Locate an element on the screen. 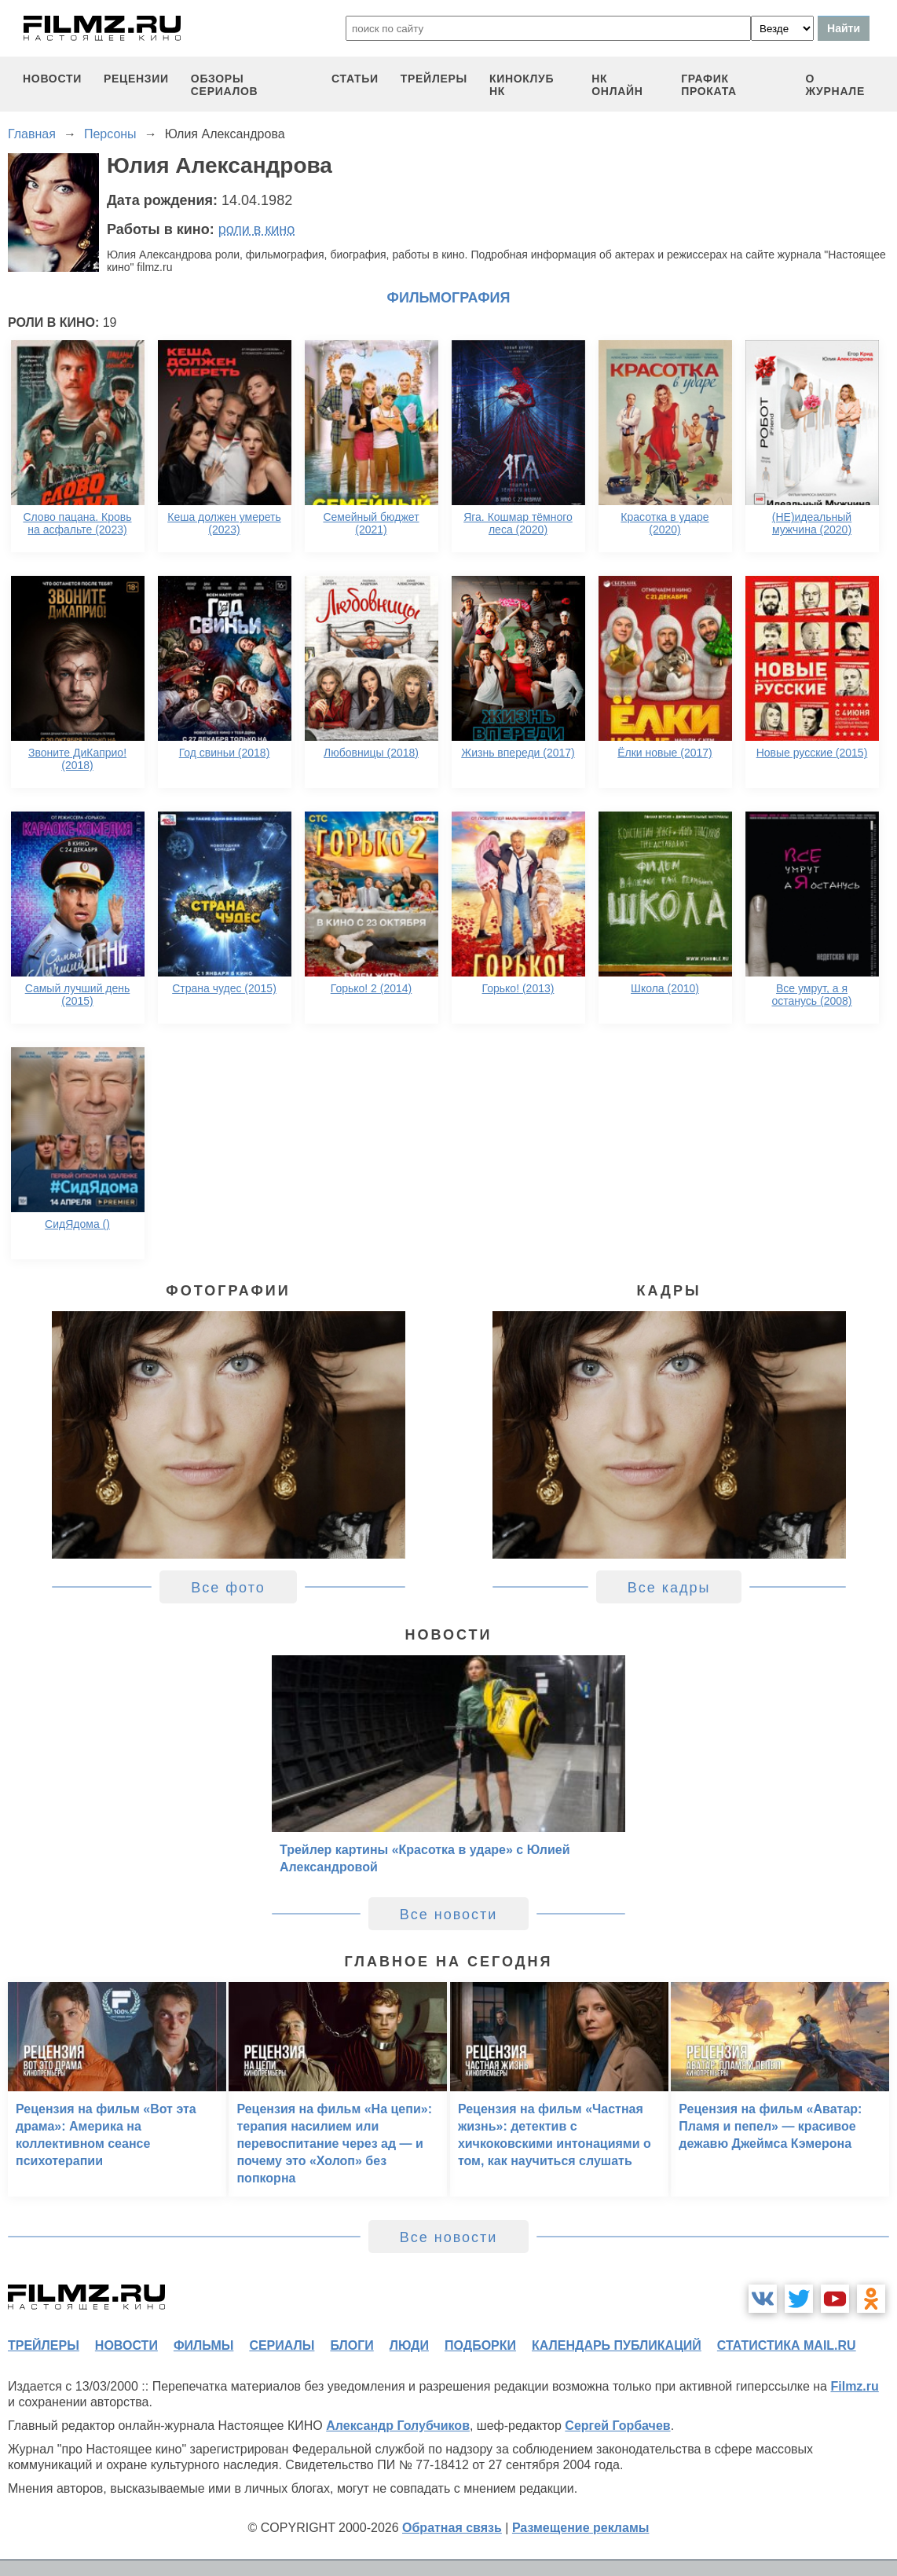  О журнале is located at coordinates (835, 84).